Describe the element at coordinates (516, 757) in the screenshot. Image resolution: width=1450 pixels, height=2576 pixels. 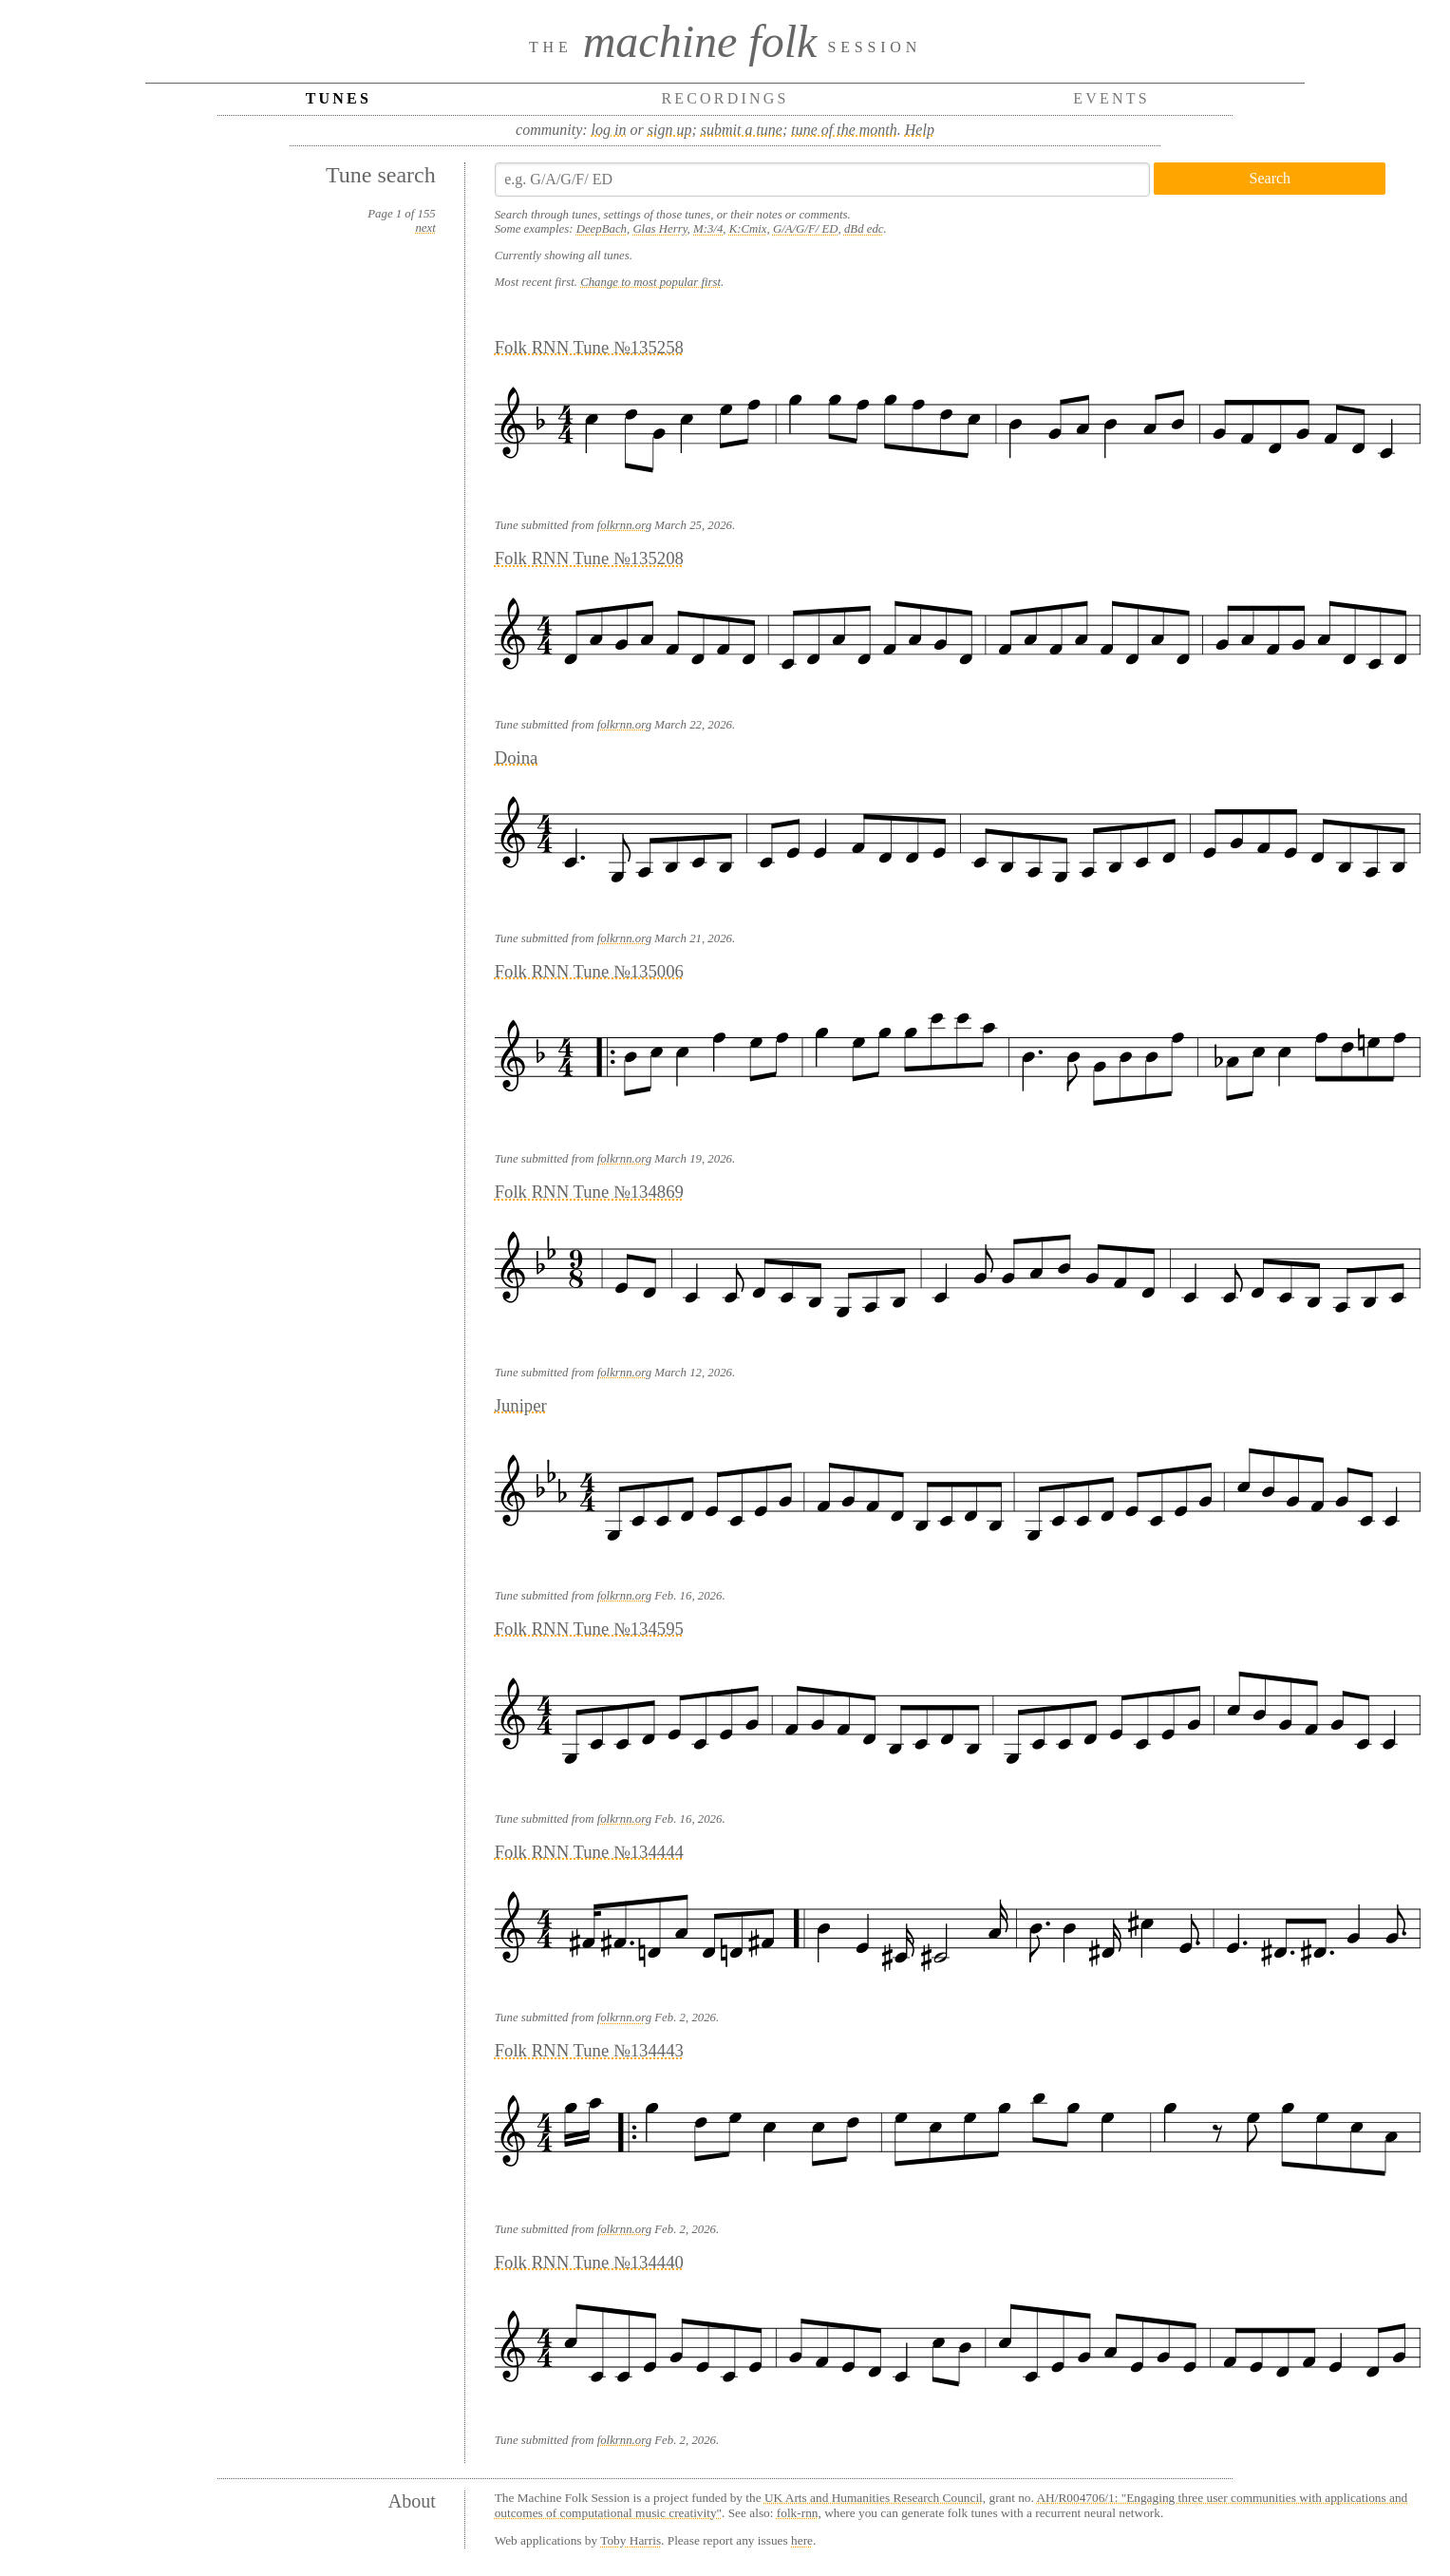
I see `Doina` at that location.